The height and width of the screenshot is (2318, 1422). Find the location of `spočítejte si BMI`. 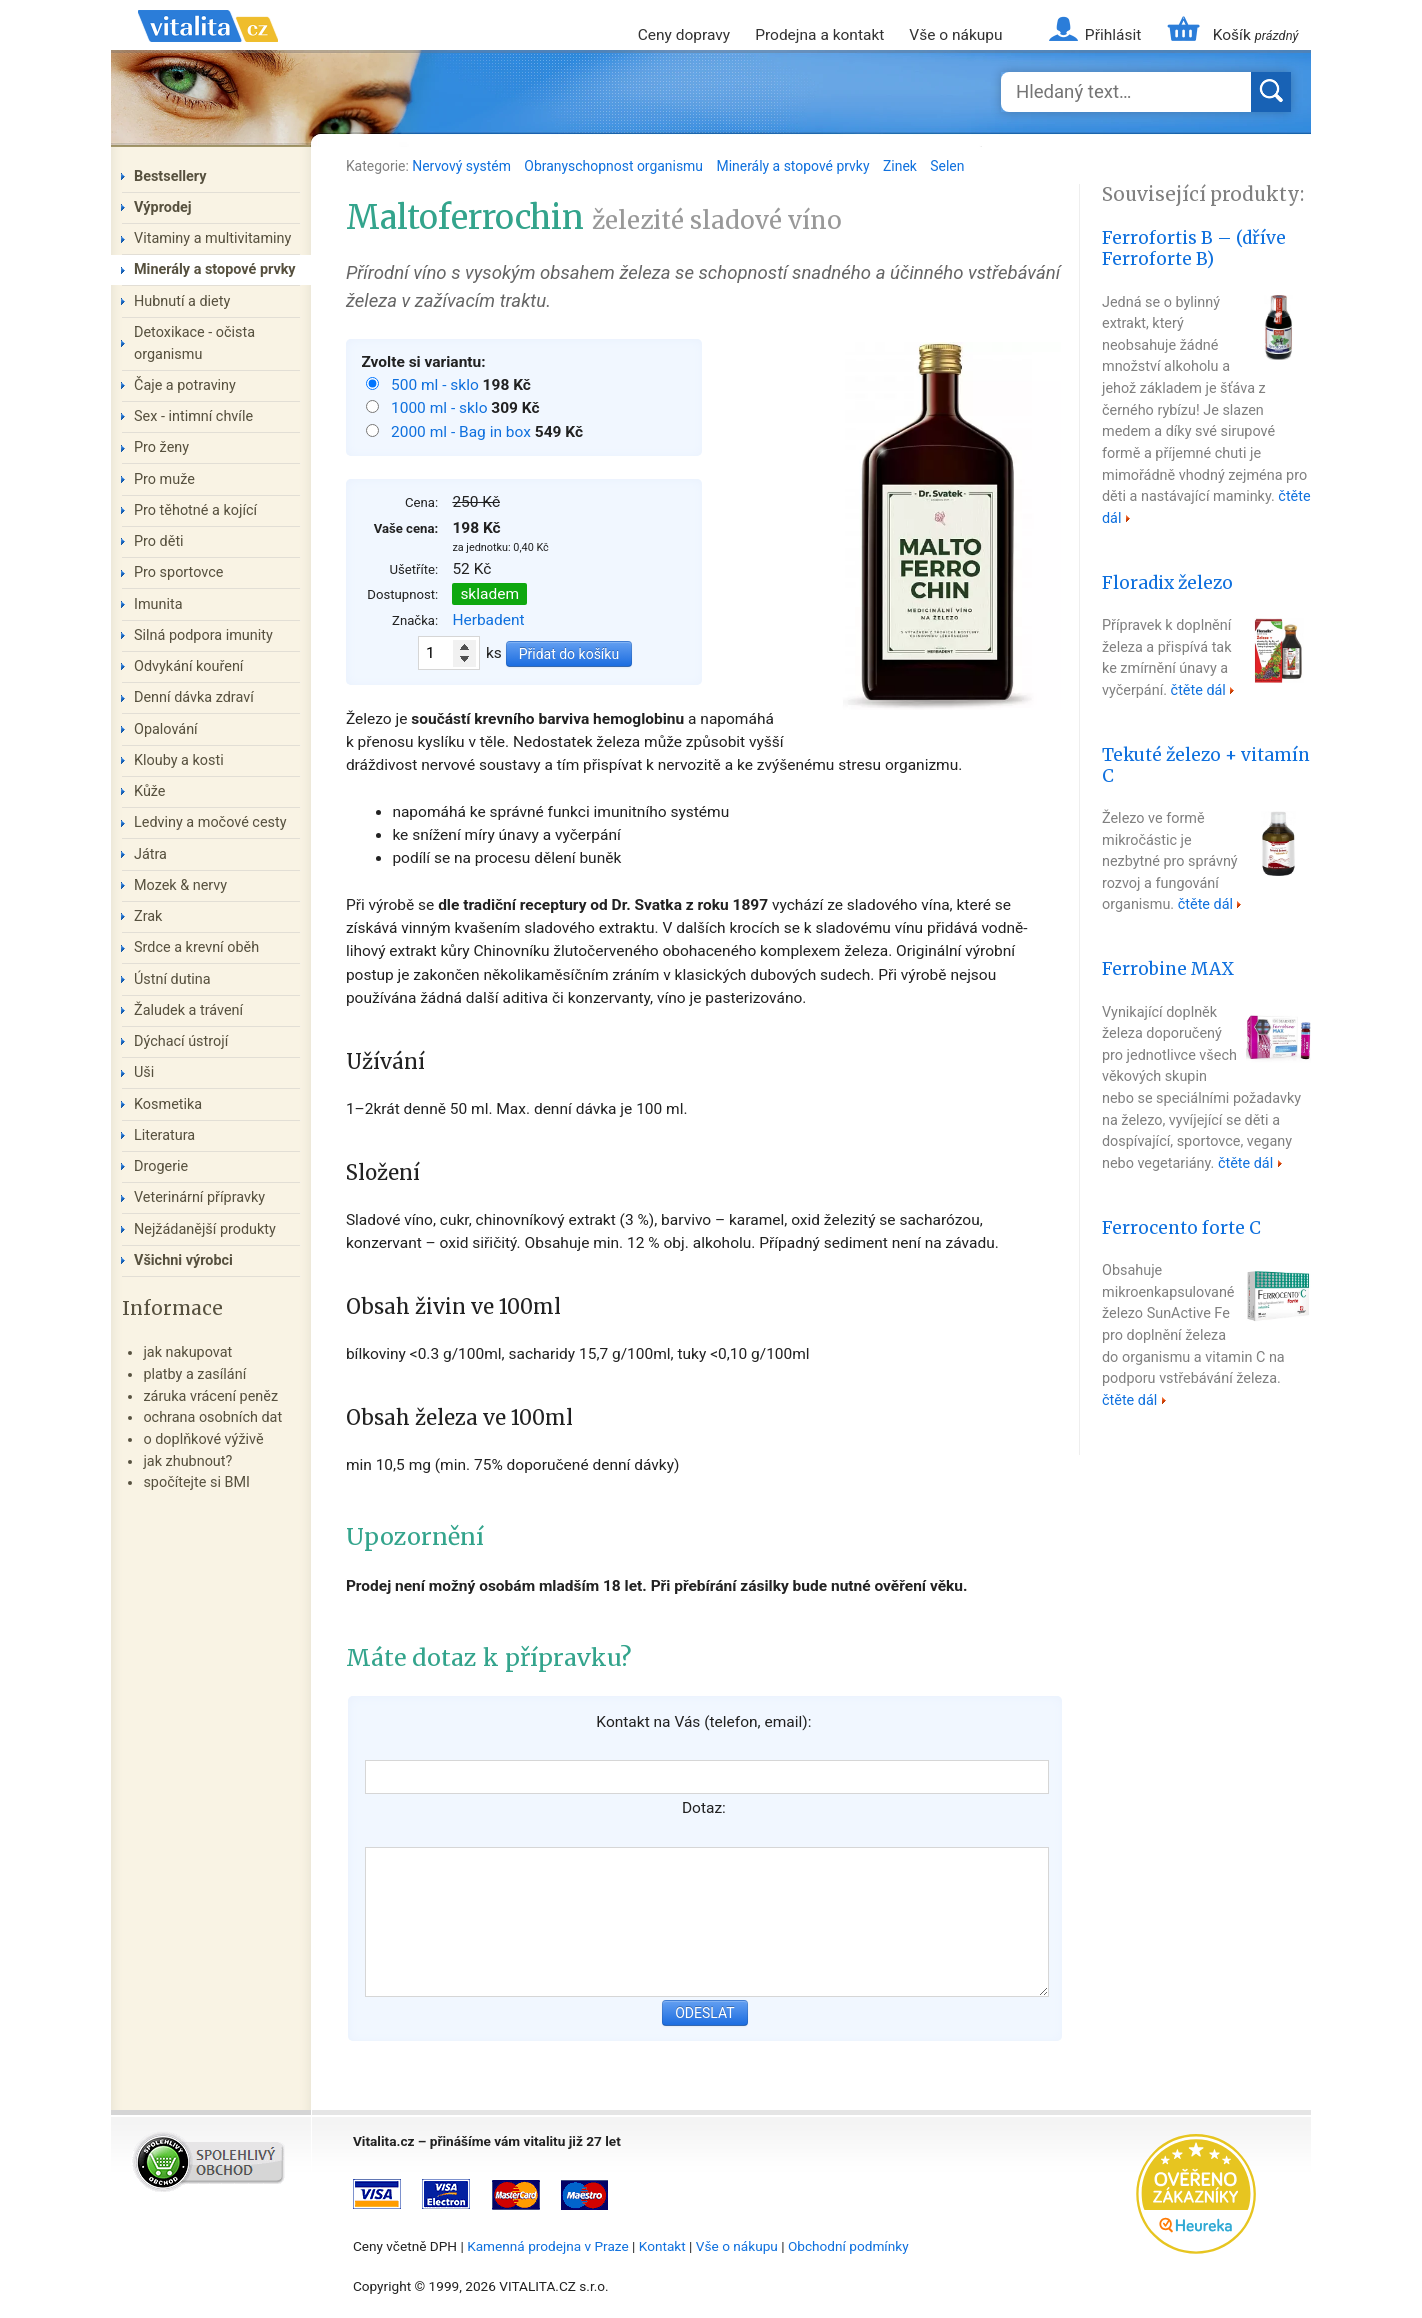

spočítejte si BMI is located at coordinates (196, 1482).